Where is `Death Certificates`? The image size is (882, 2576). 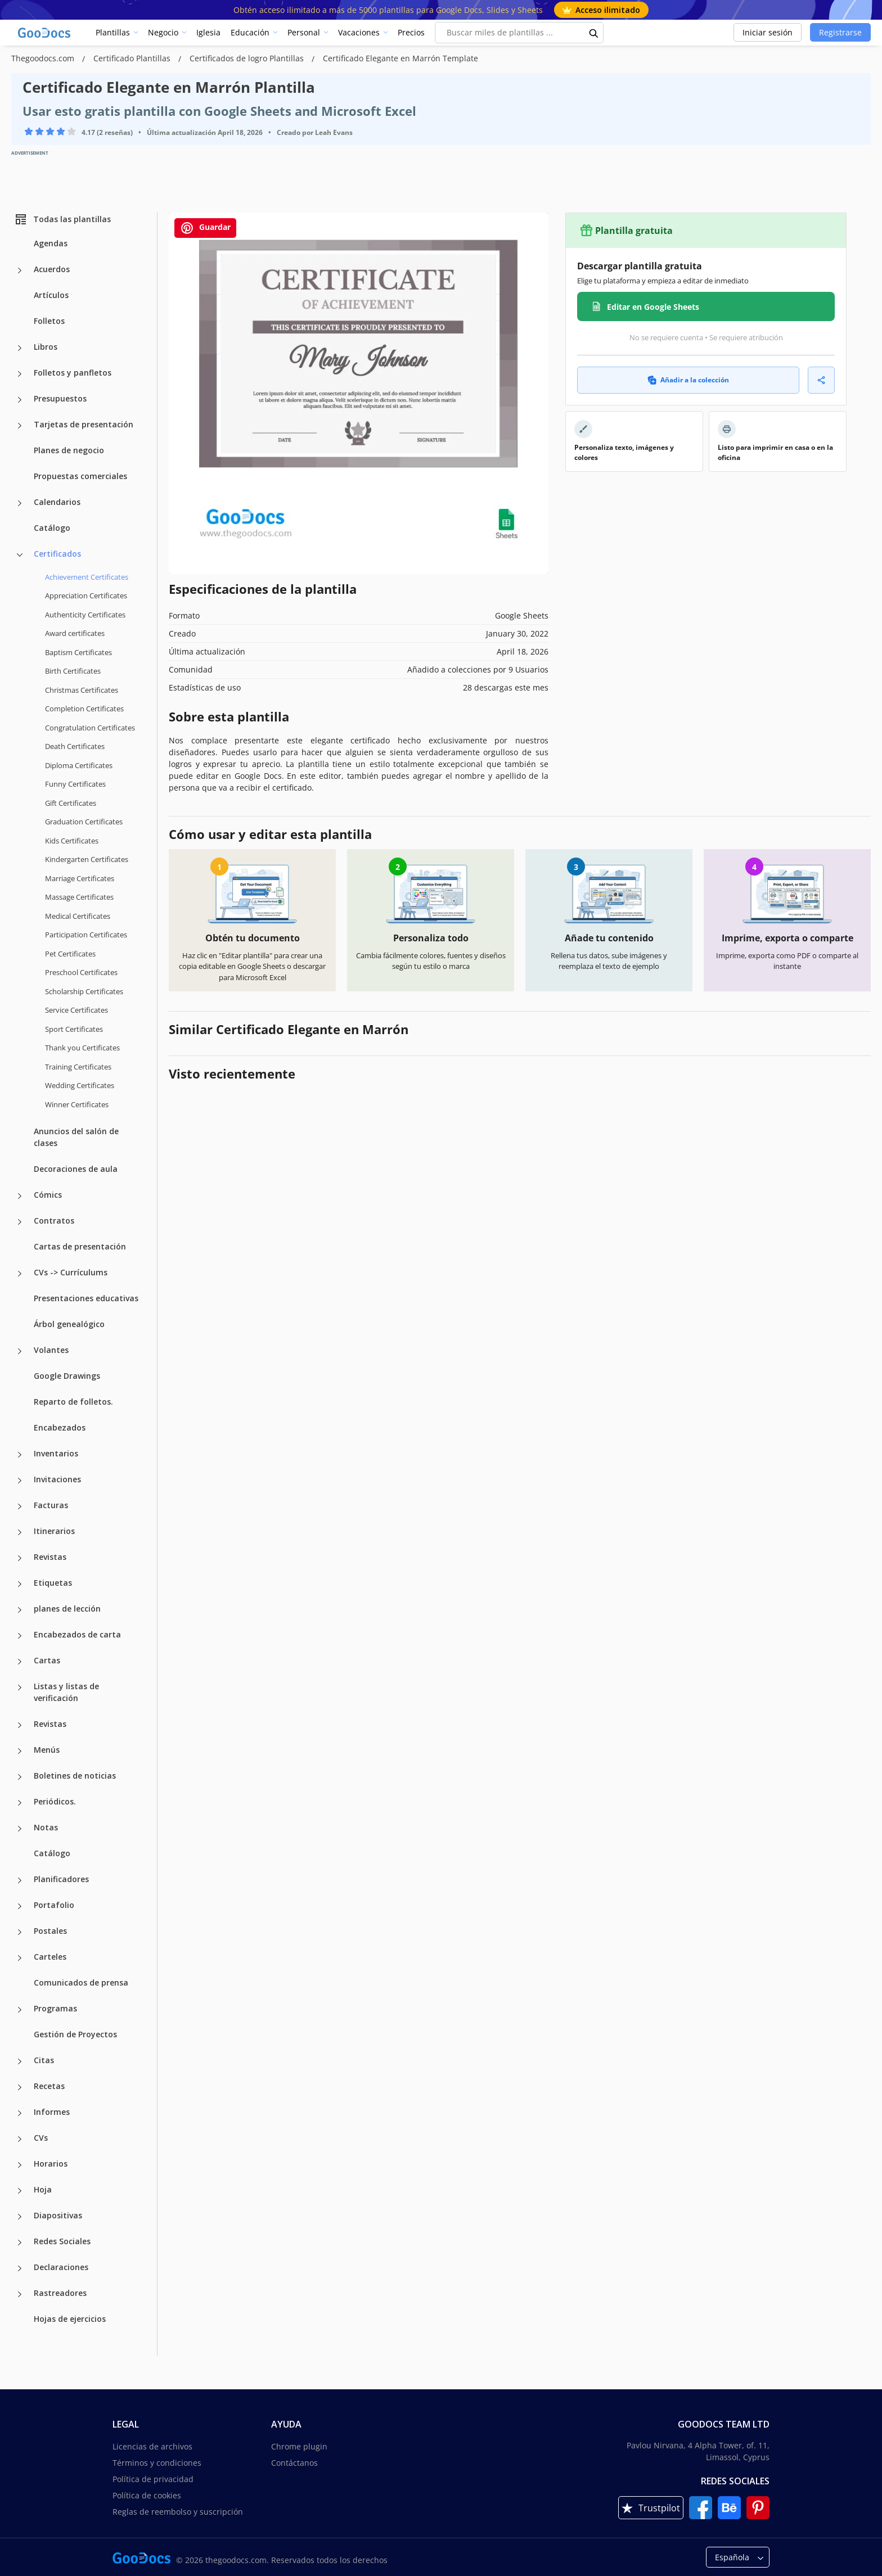 Death Certificates is located at coordinates (75, 746).